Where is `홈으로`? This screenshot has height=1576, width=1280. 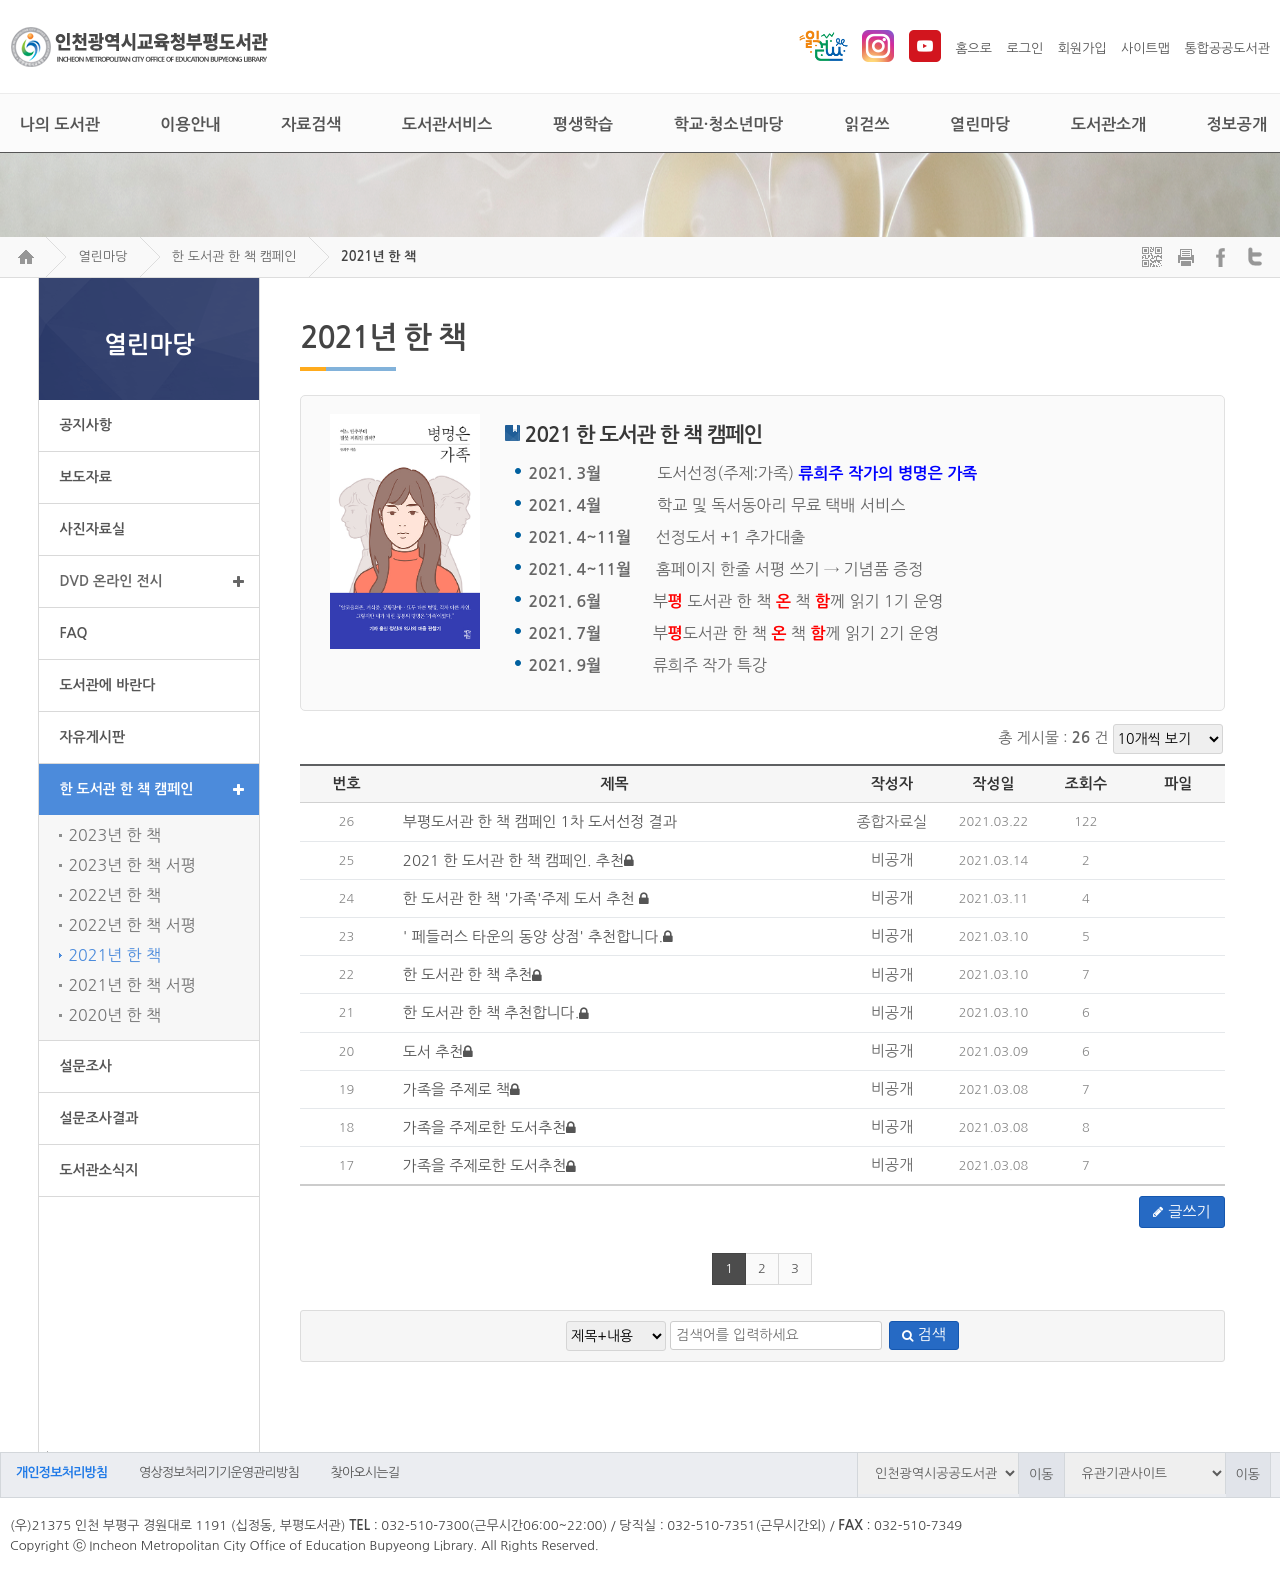 홈으로 is located at coordinates (973, 48).